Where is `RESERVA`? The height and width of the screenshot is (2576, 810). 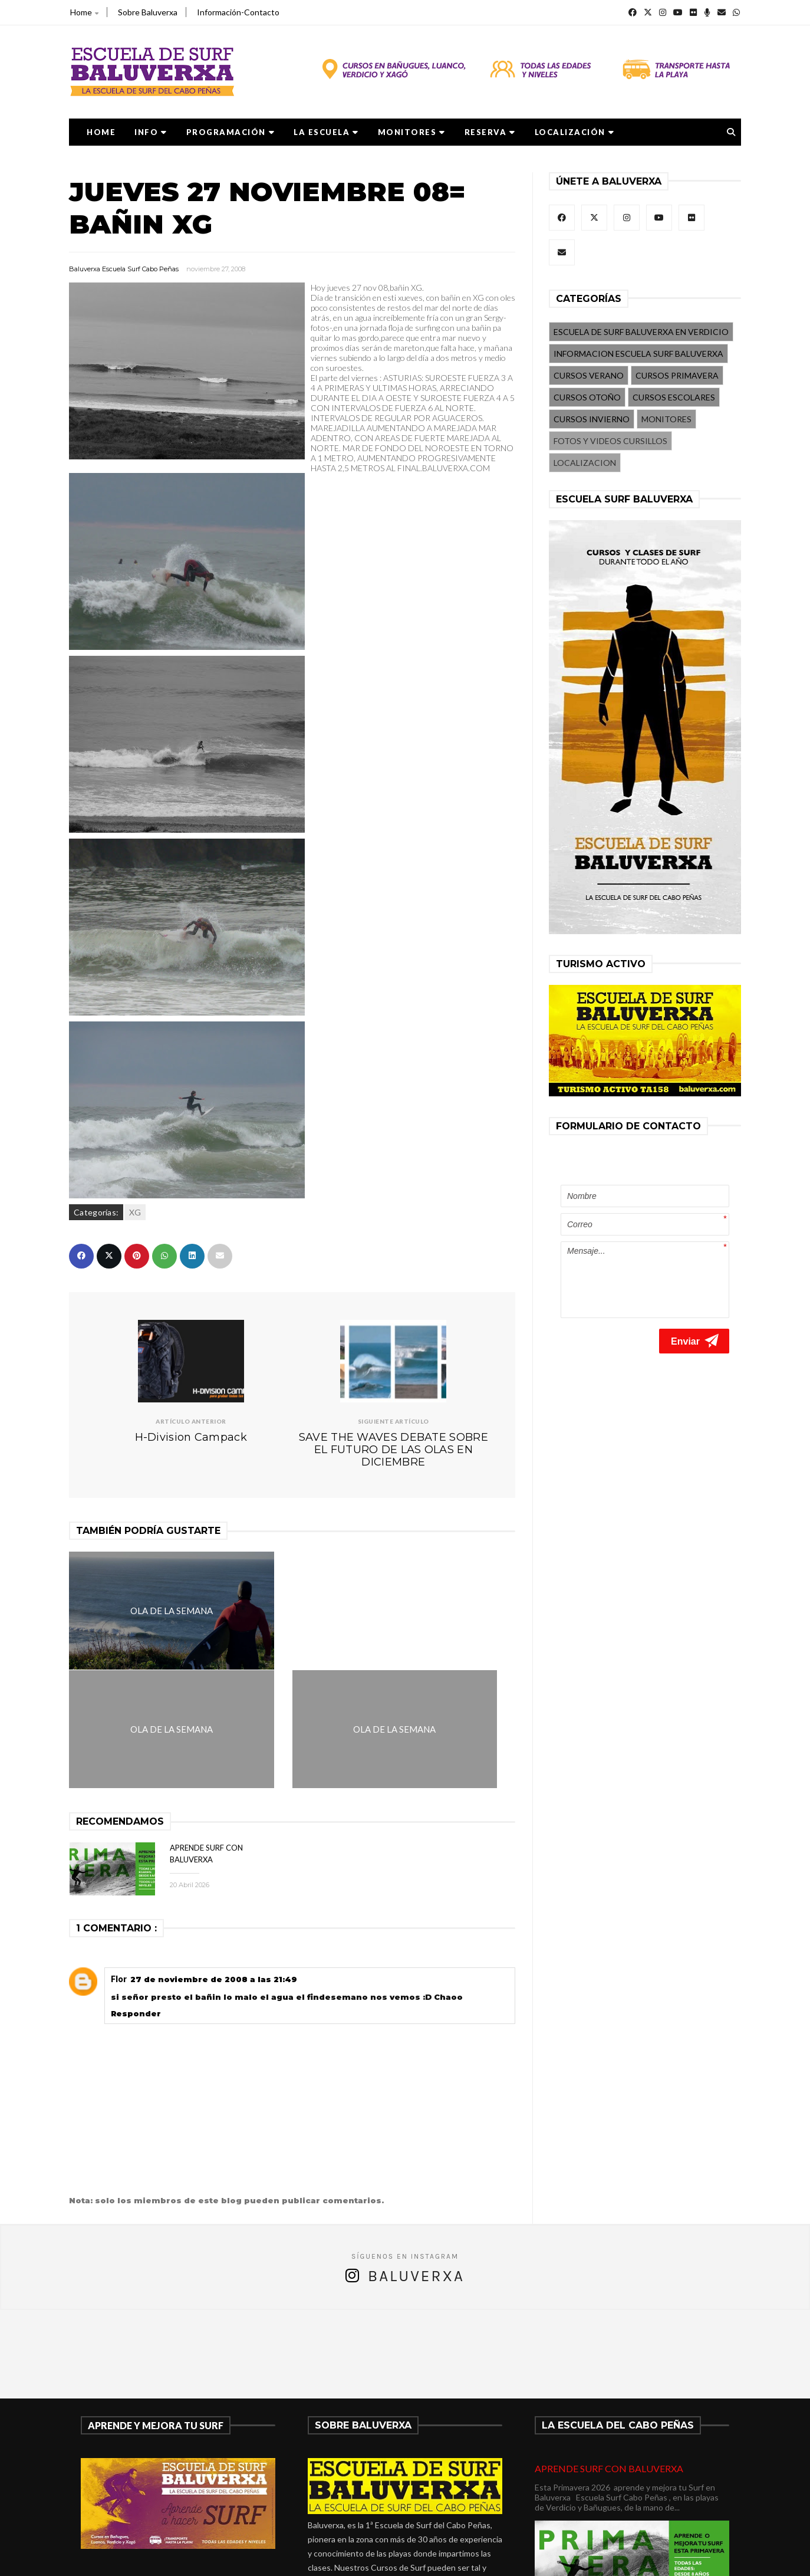 RESERVA is located at coordinates (490, 132).